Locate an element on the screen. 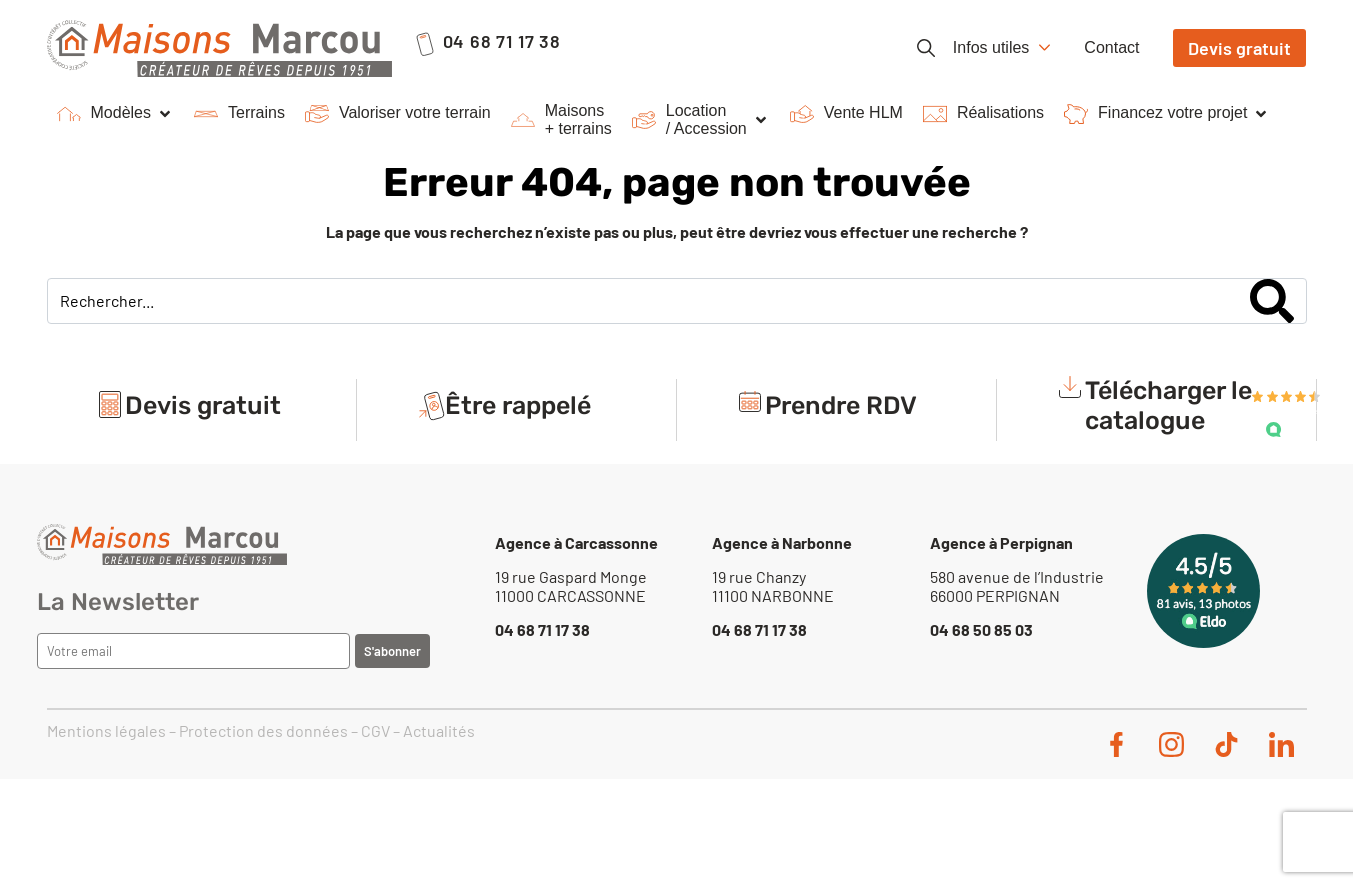  Mentions légales is located at coordinates (106, 730).